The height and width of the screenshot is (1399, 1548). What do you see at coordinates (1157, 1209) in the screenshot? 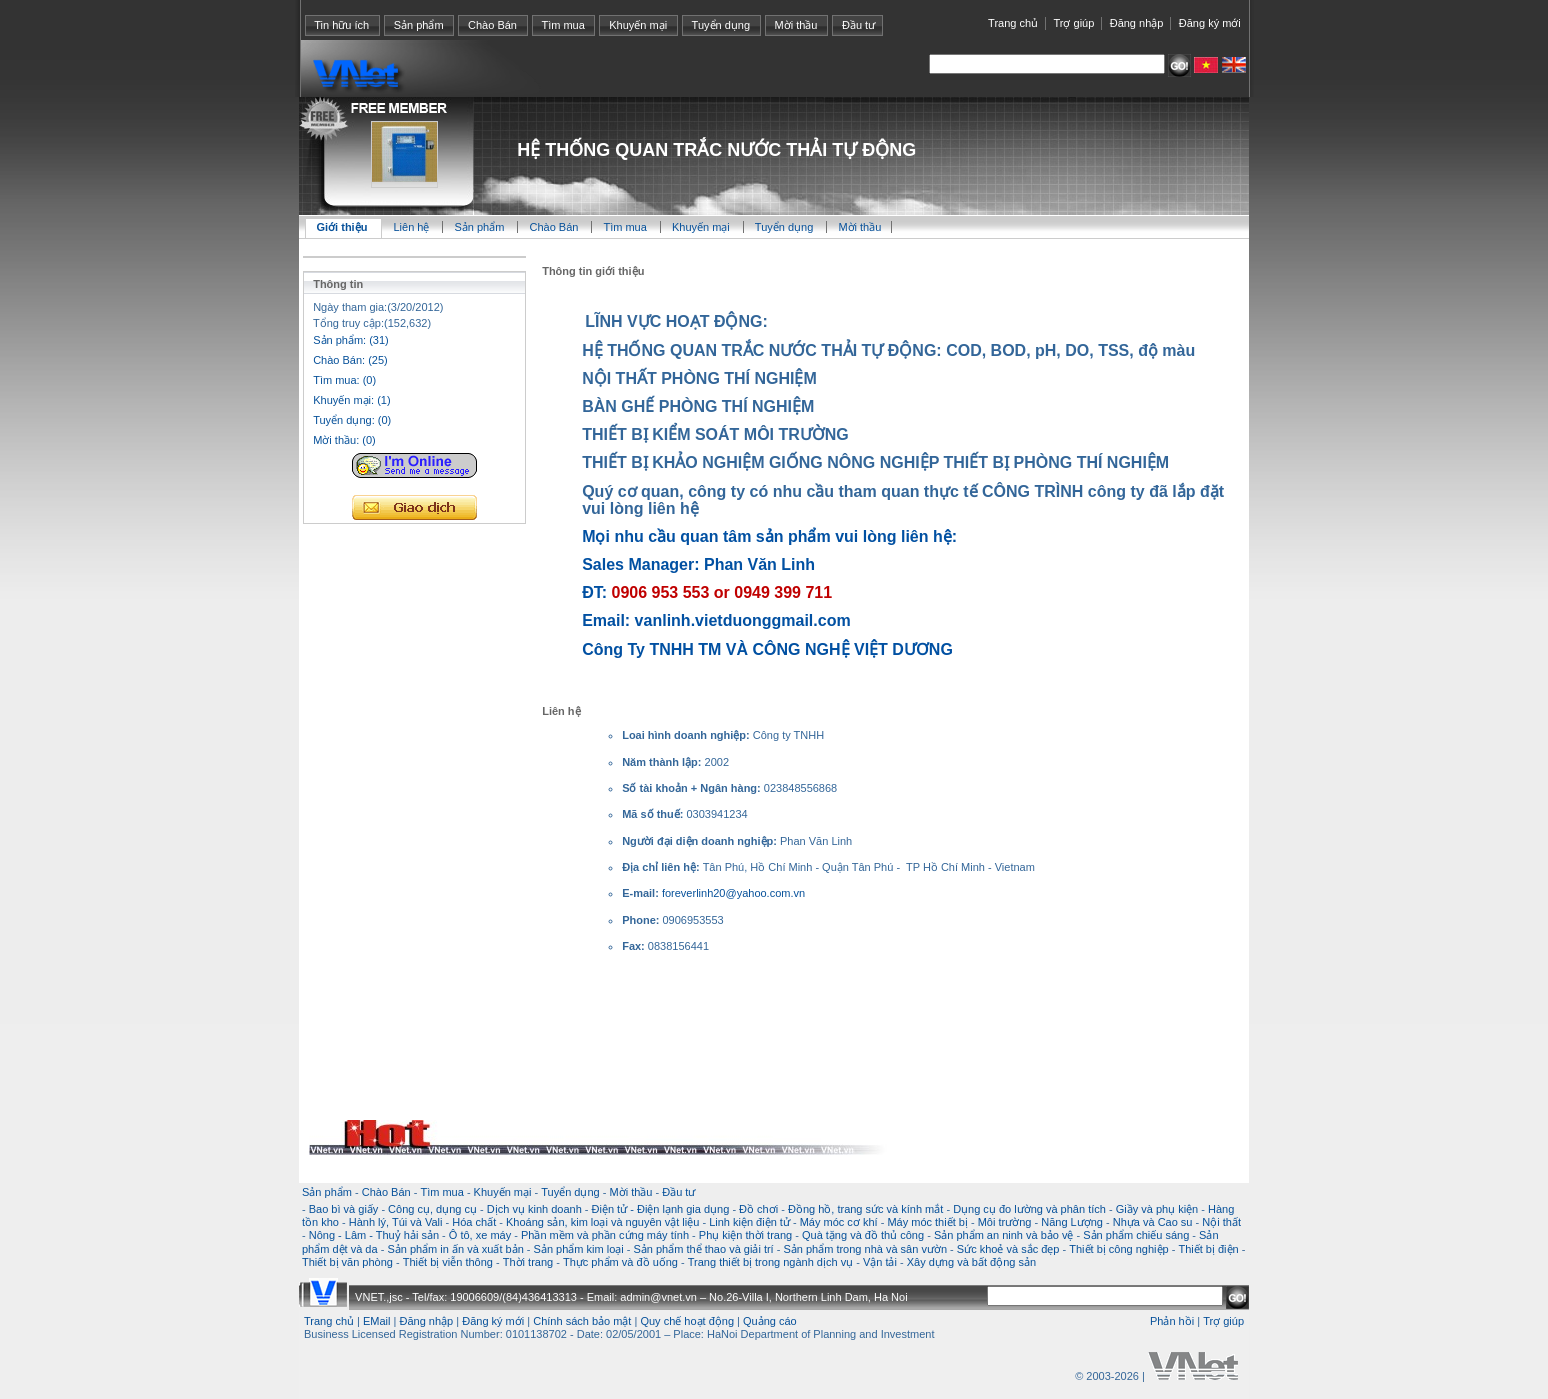
I see `Giầy và phụ kiện` at bounding box center [1157, 1209].